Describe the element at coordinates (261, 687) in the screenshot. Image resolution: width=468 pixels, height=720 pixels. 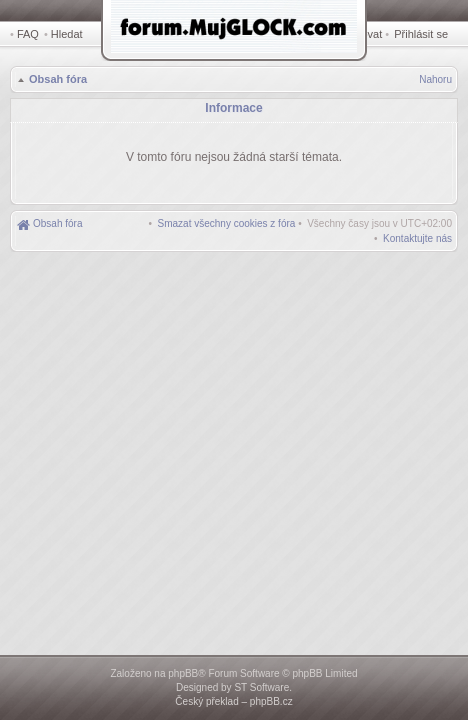
I see `ST Software` at that location.